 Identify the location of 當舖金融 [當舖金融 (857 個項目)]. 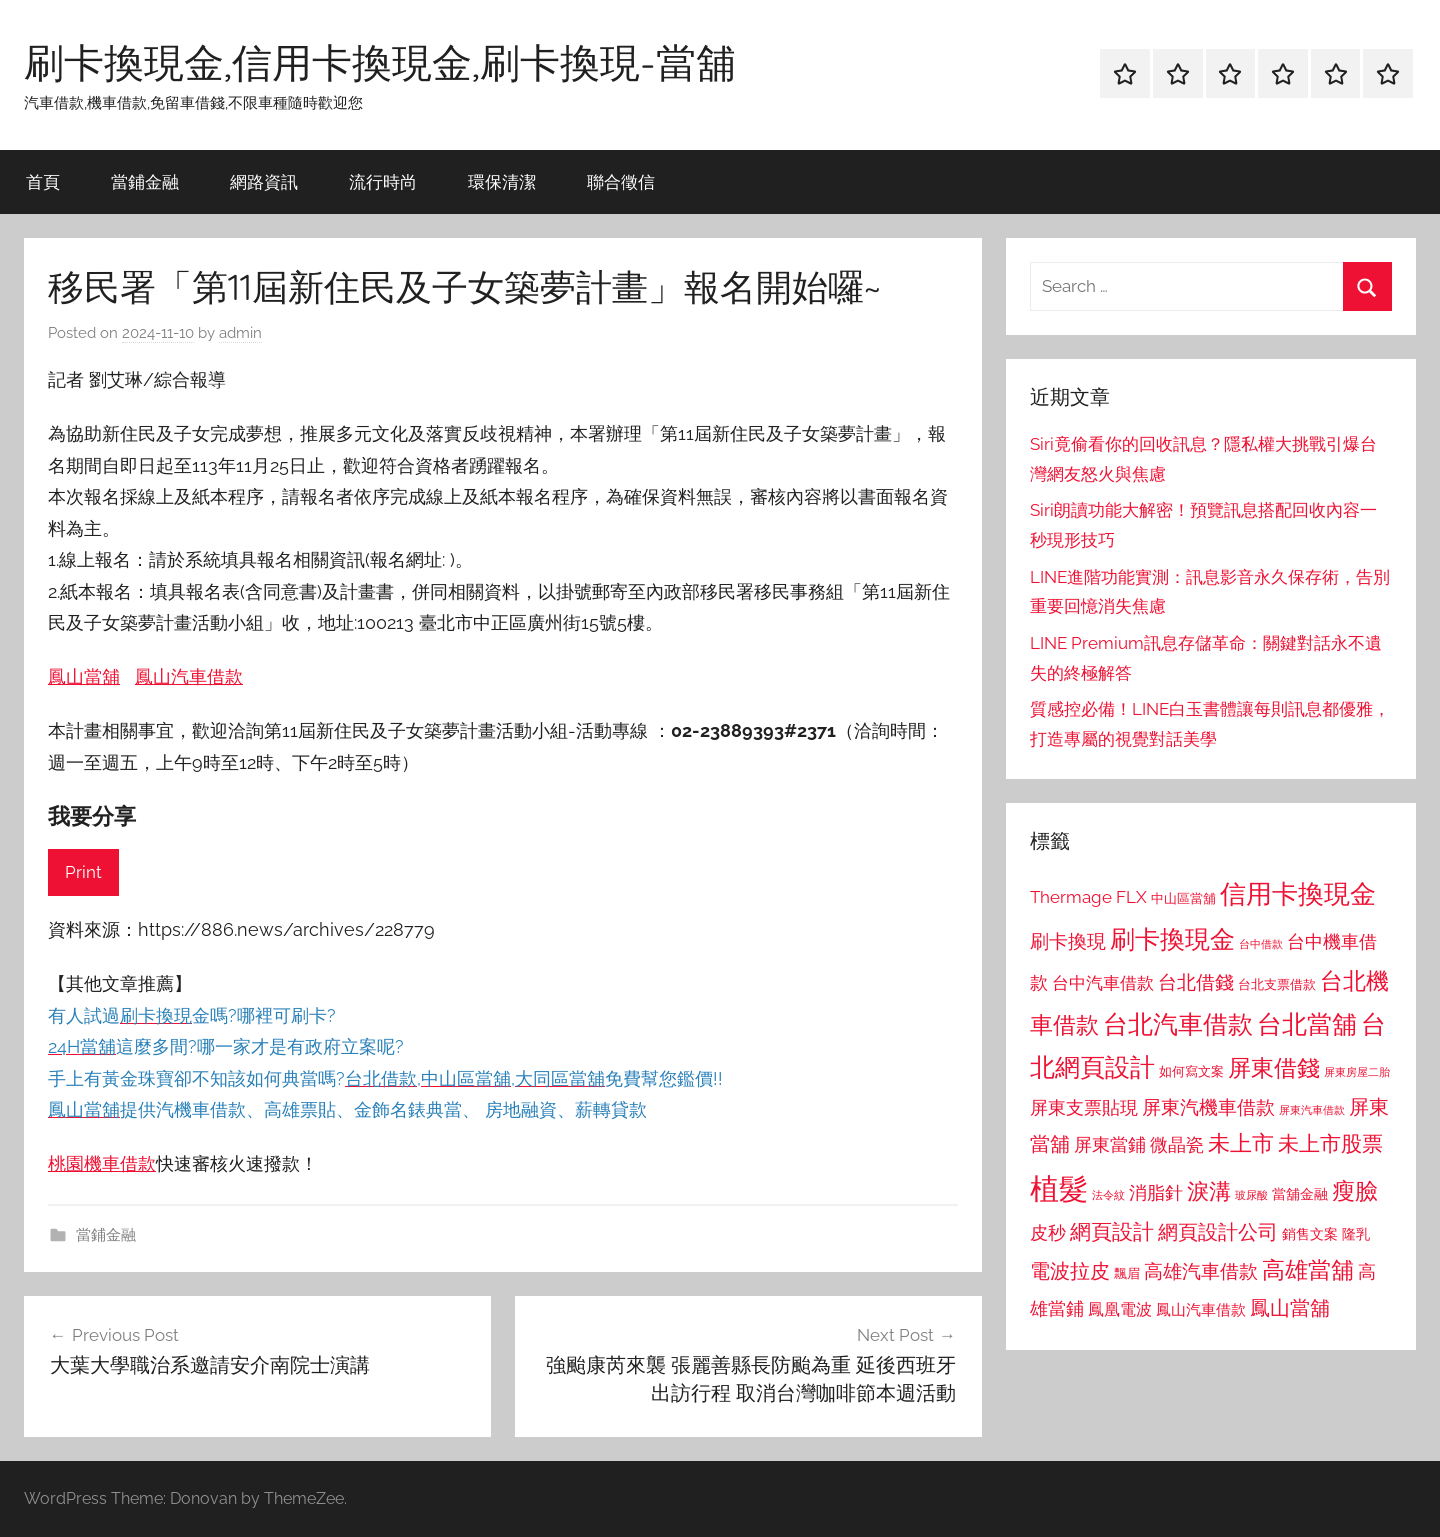
(1300, 1194).